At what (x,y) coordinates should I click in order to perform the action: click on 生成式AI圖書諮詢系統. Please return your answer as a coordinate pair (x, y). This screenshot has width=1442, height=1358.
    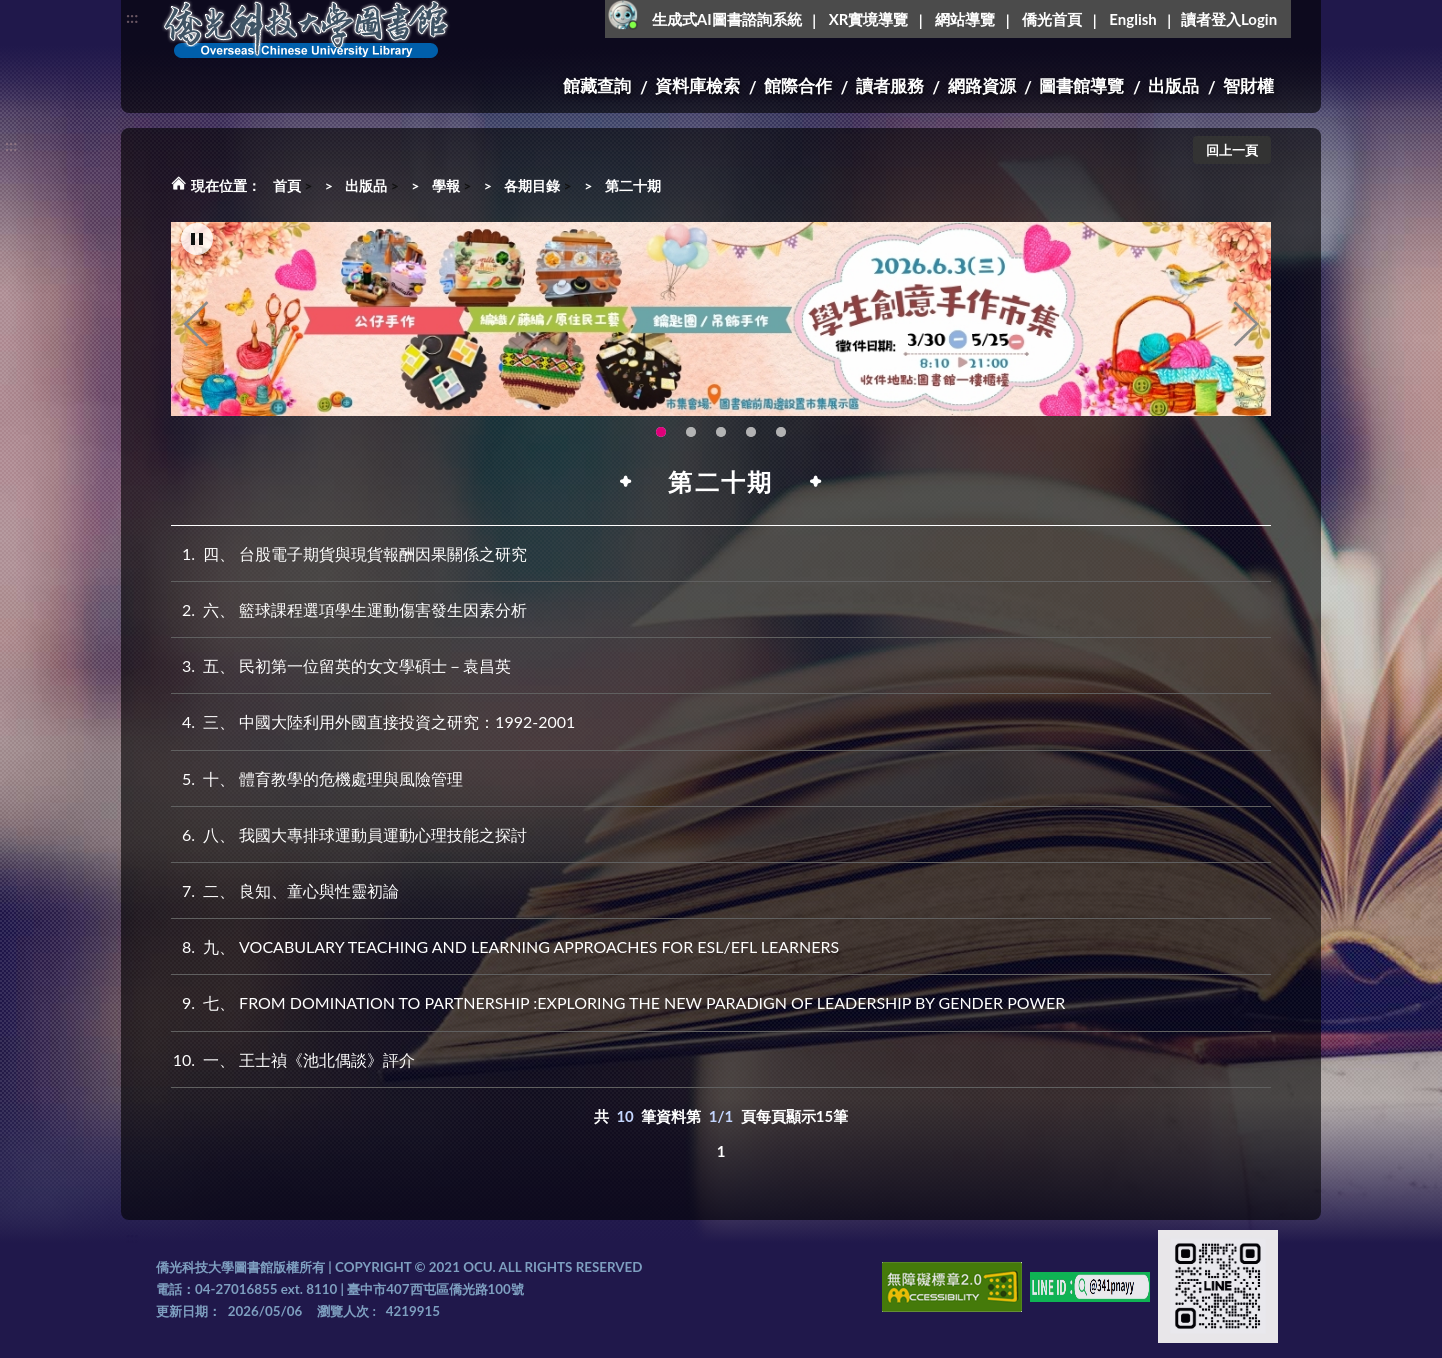
    Looking at the image, I should click on (727, 19).